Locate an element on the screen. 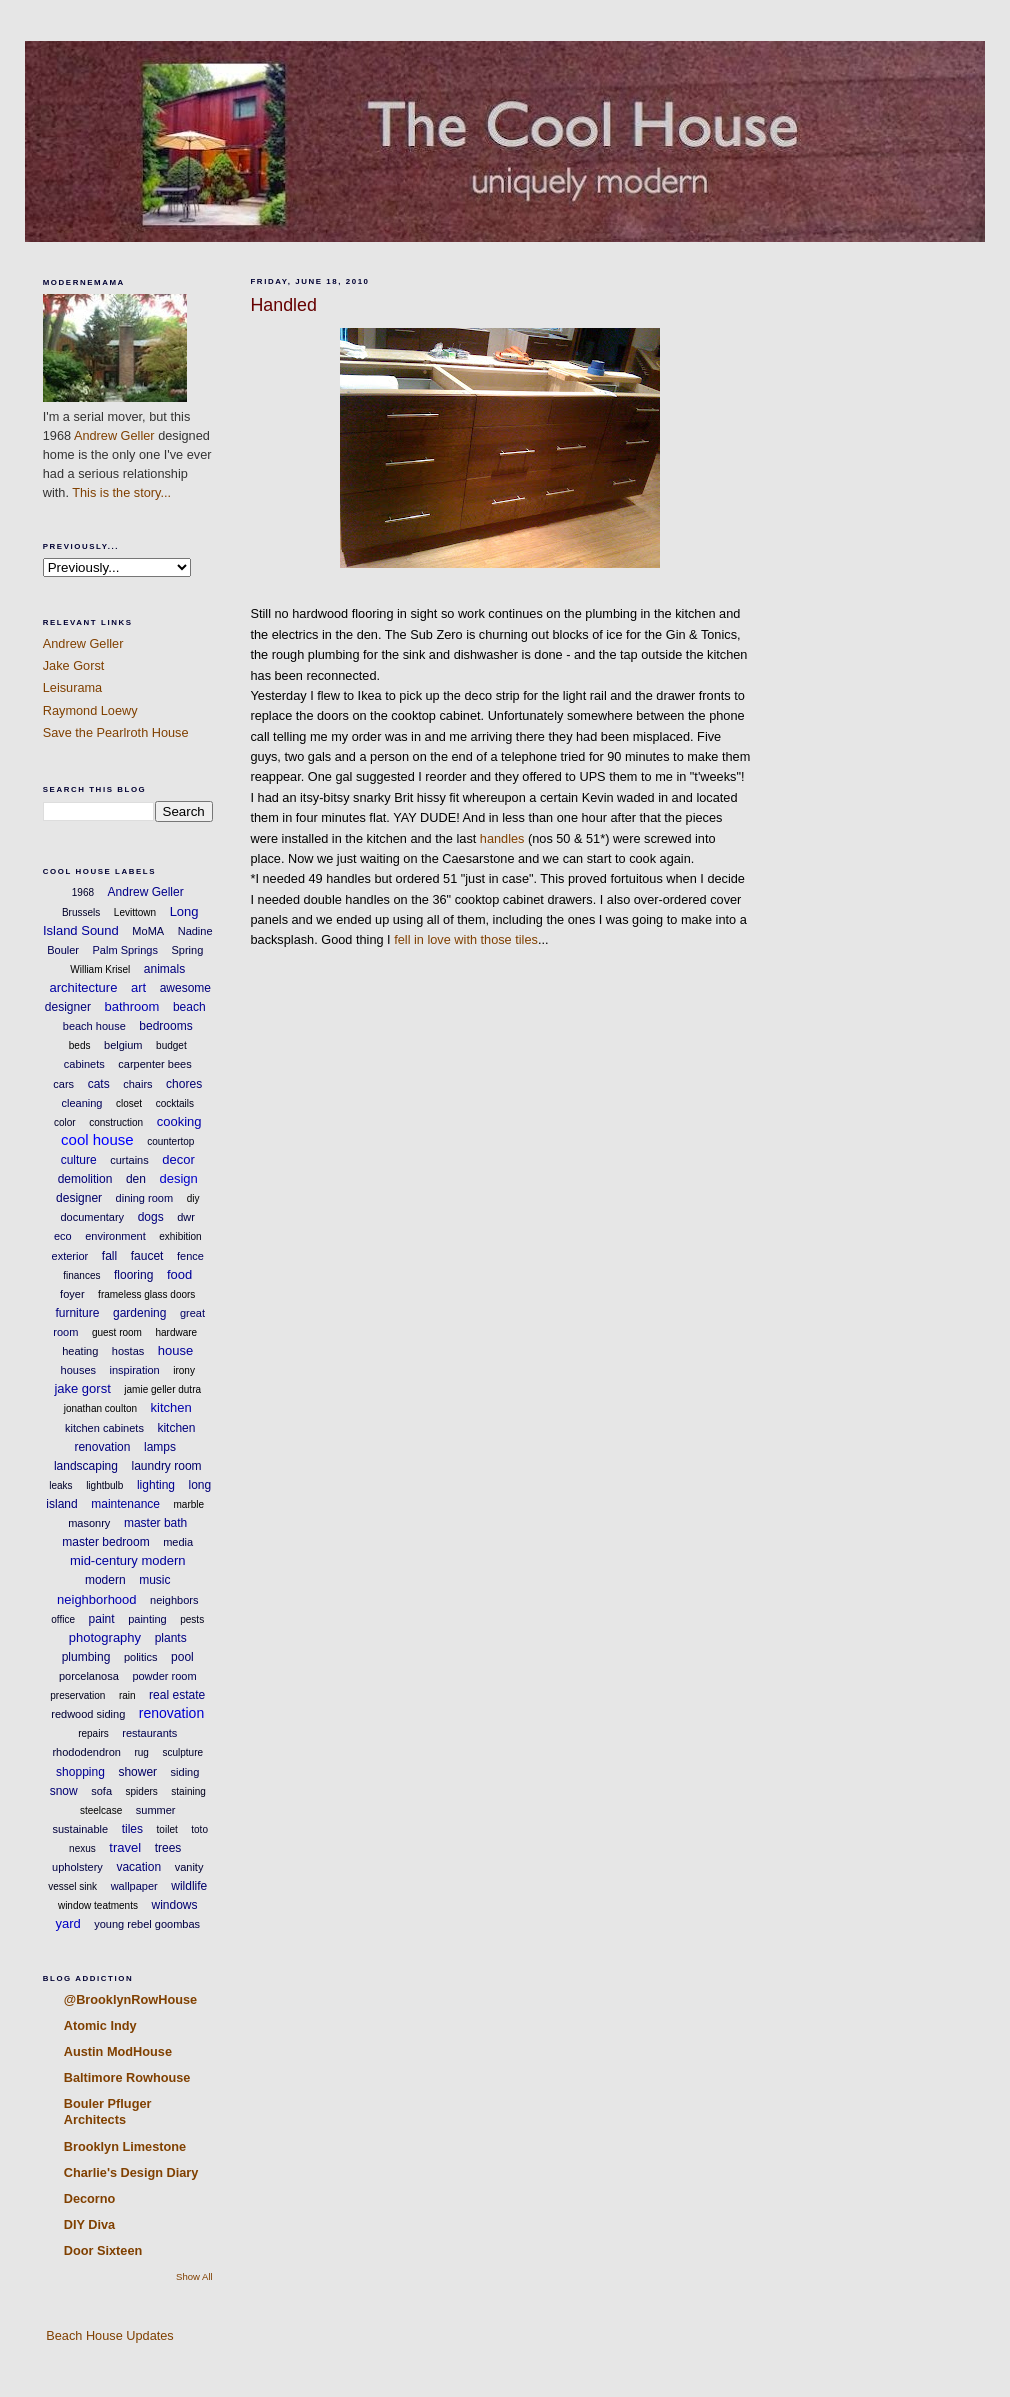 The image size is (1010, 2397). fell in love with those tiles is located at coordinates (466, 939).